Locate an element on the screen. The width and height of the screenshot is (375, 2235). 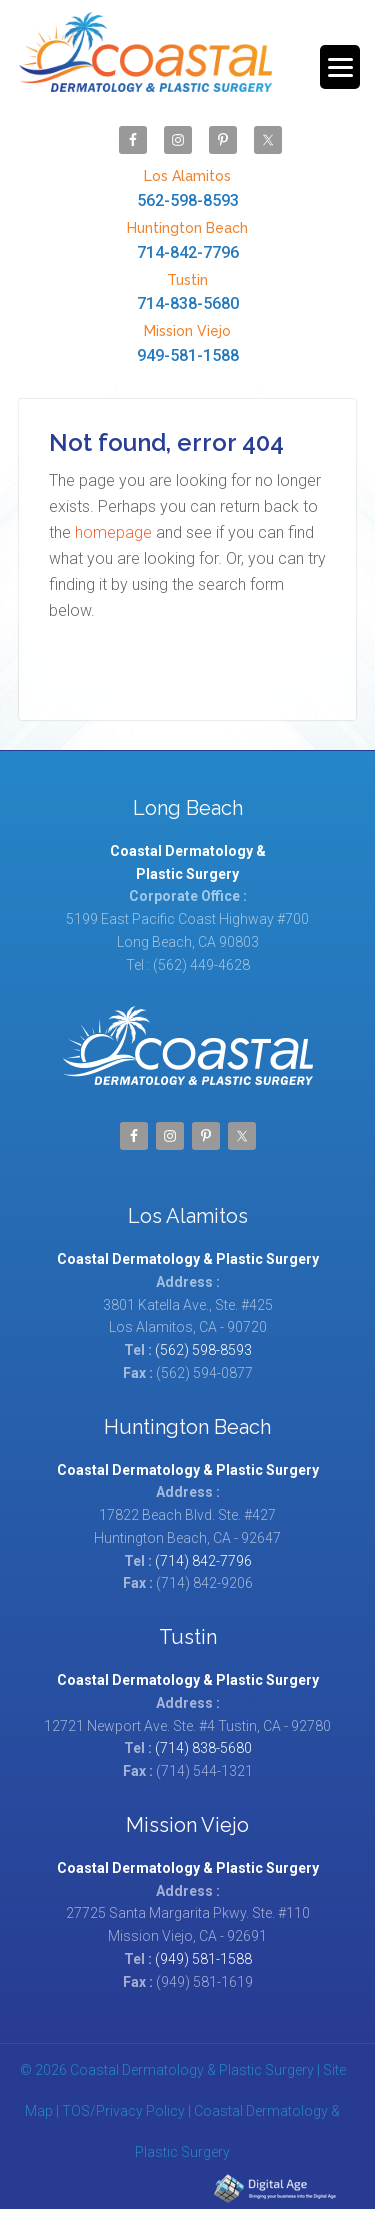
(949) 581-1588 is located at coordinates (203, 1959).